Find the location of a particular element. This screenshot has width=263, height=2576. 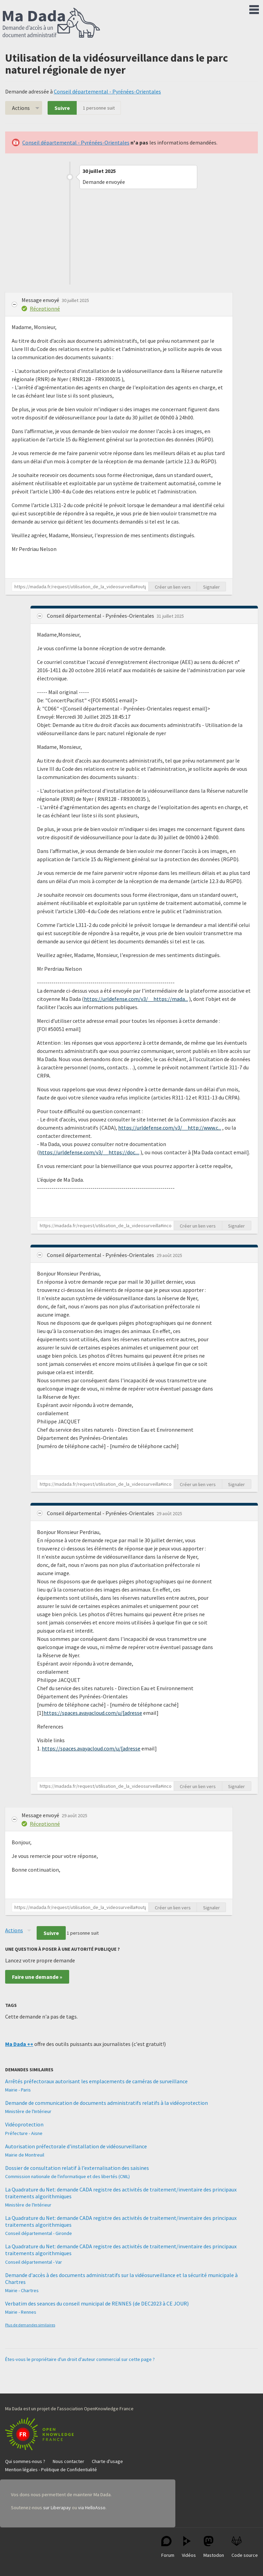

Plus de demandes similaires is located at coordinates (30, 2324).